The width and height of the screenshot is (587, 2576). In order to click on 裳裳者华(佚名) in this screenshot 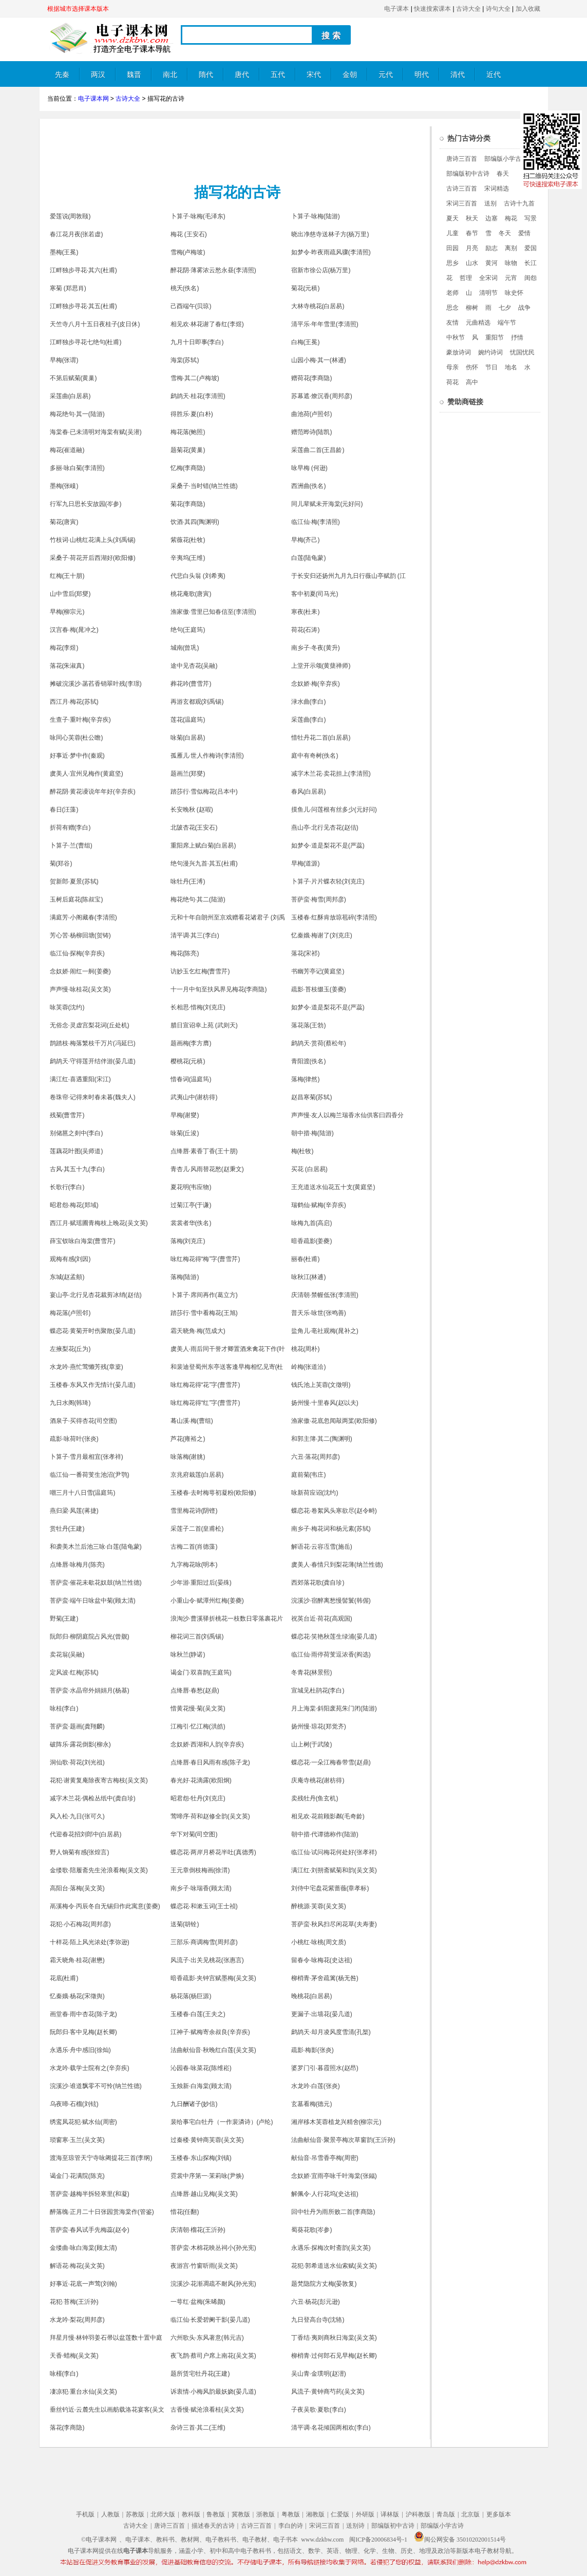, I will do `click(191, 1223)`.